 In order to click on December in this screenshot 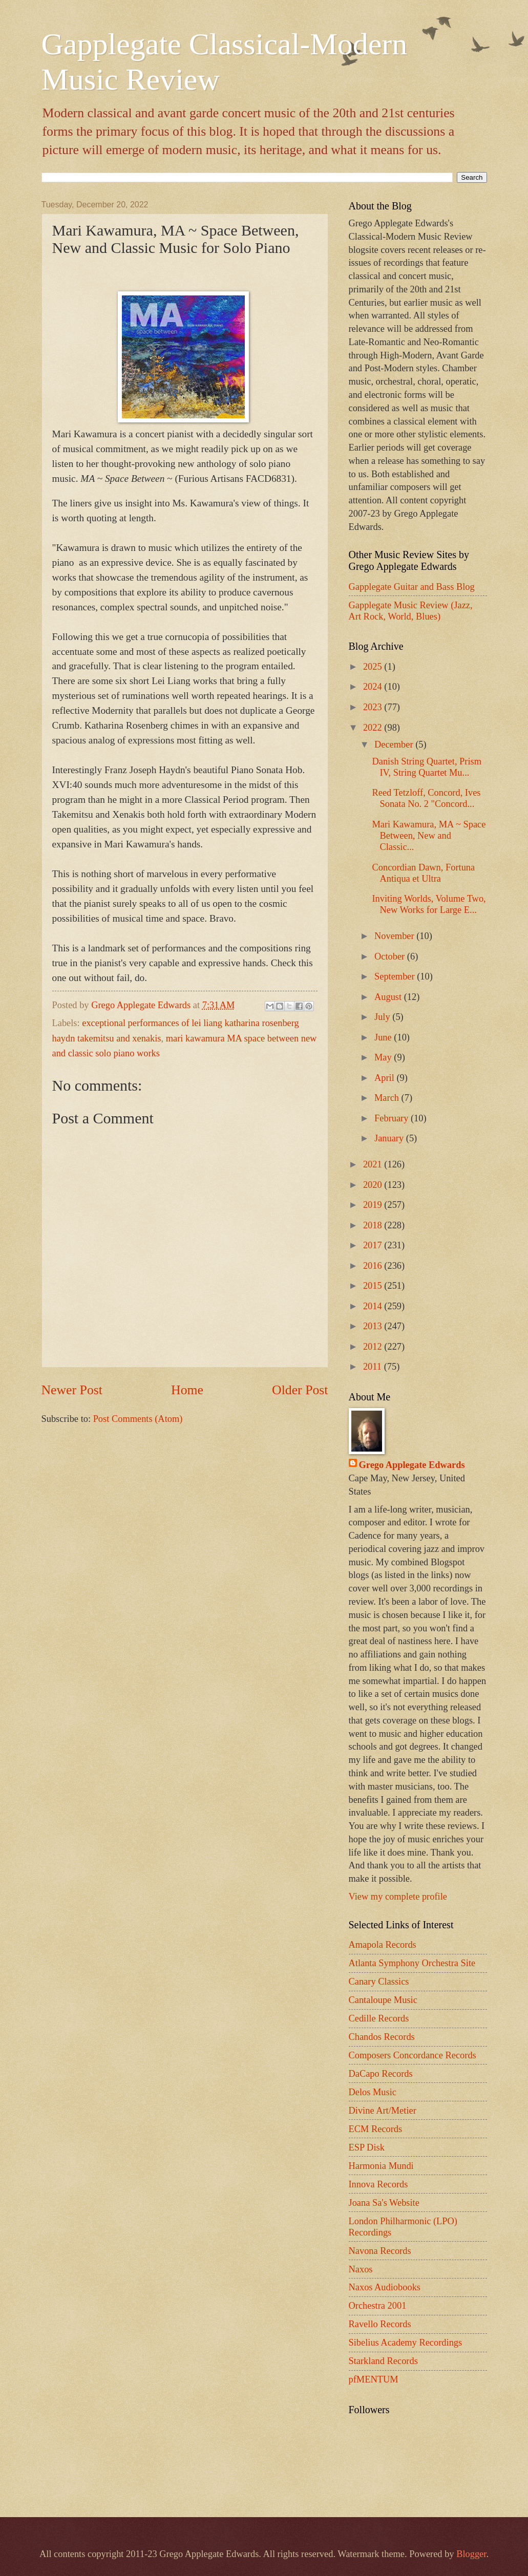, I will do `click(394, 744)`.